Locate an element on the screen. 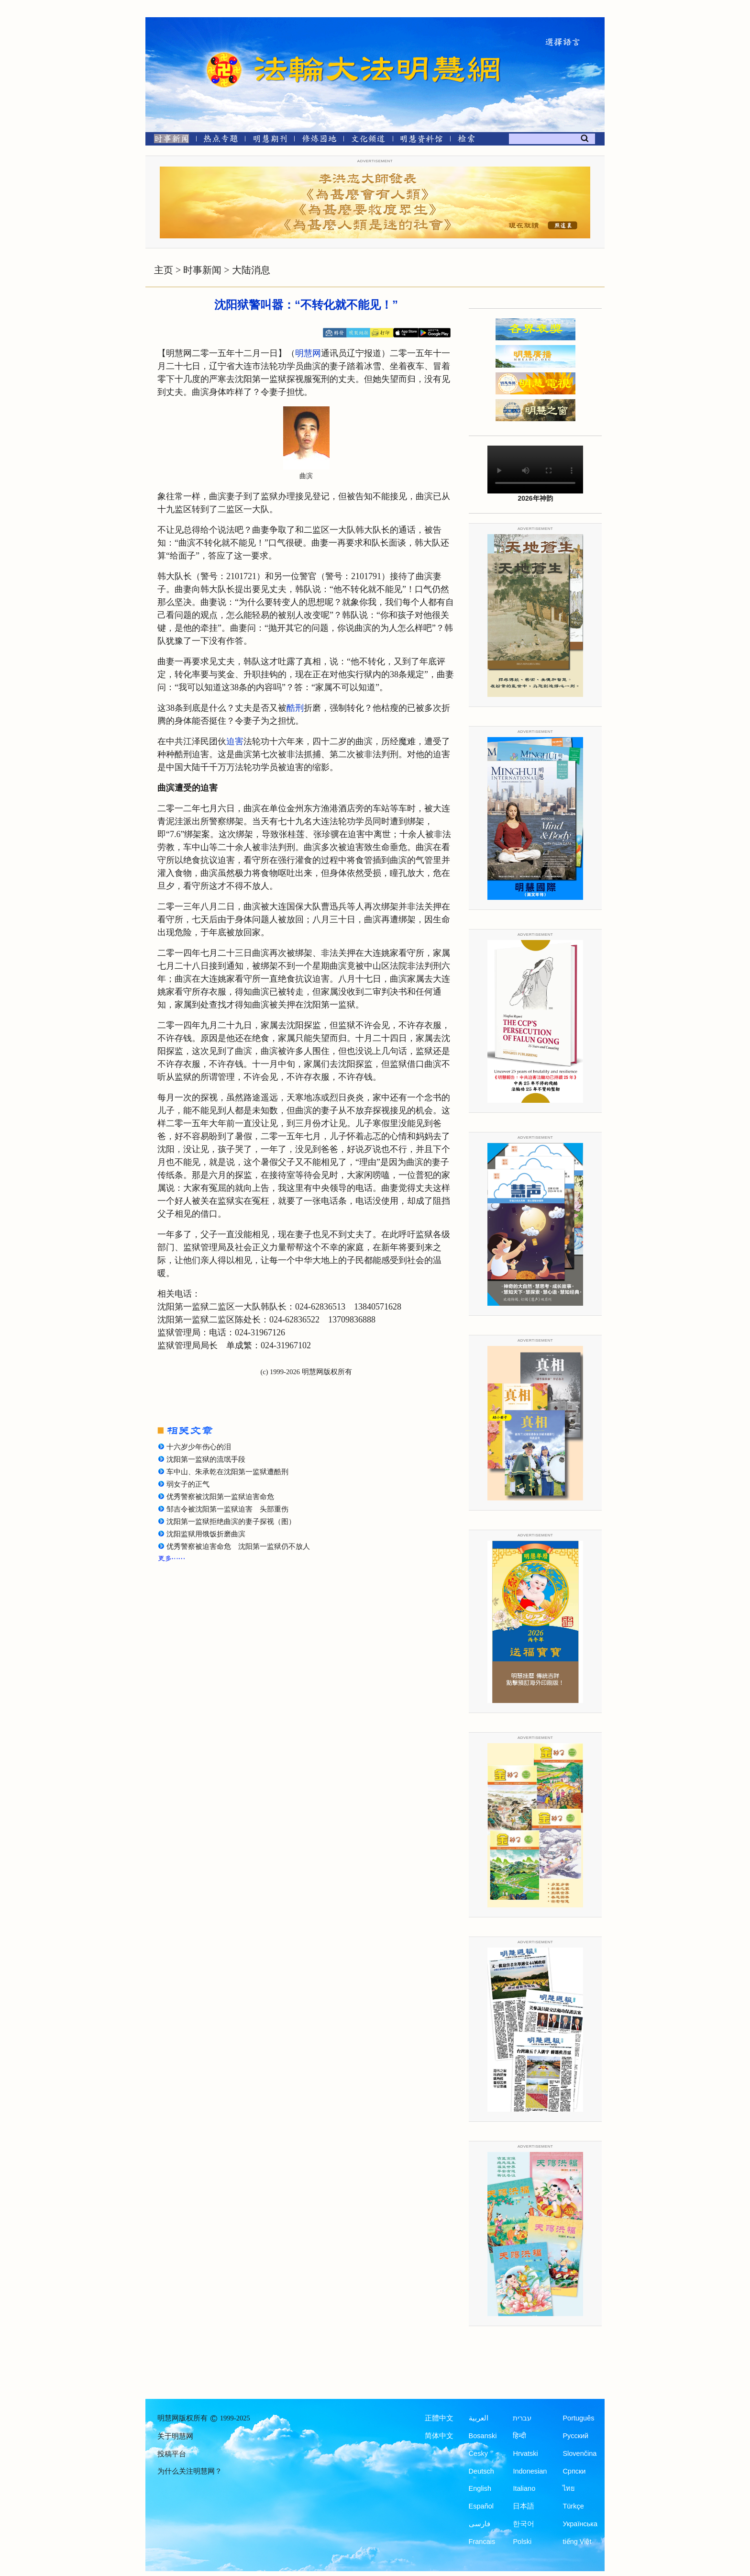 This screenshot has height=2576, width=750. 沈阳第一监狱的流氓手段 is located at coordinates (205, 1459).